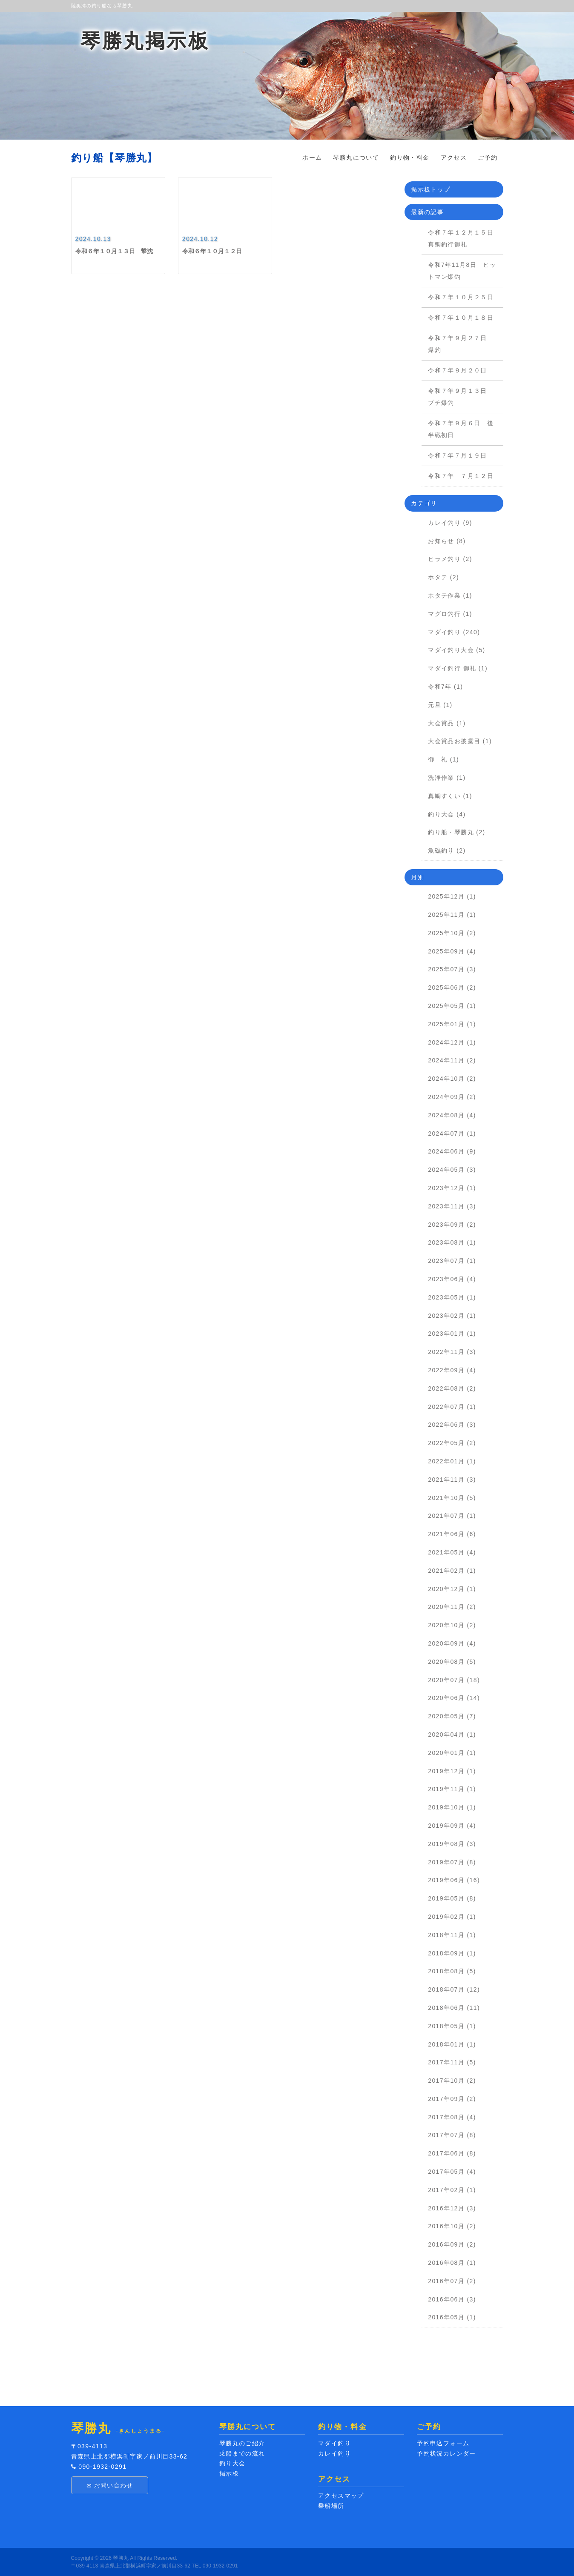 Image resolution: width=574 pixels, height=2576 pixels. I want to click on 2023年02月 (1), so click(452, 1315).